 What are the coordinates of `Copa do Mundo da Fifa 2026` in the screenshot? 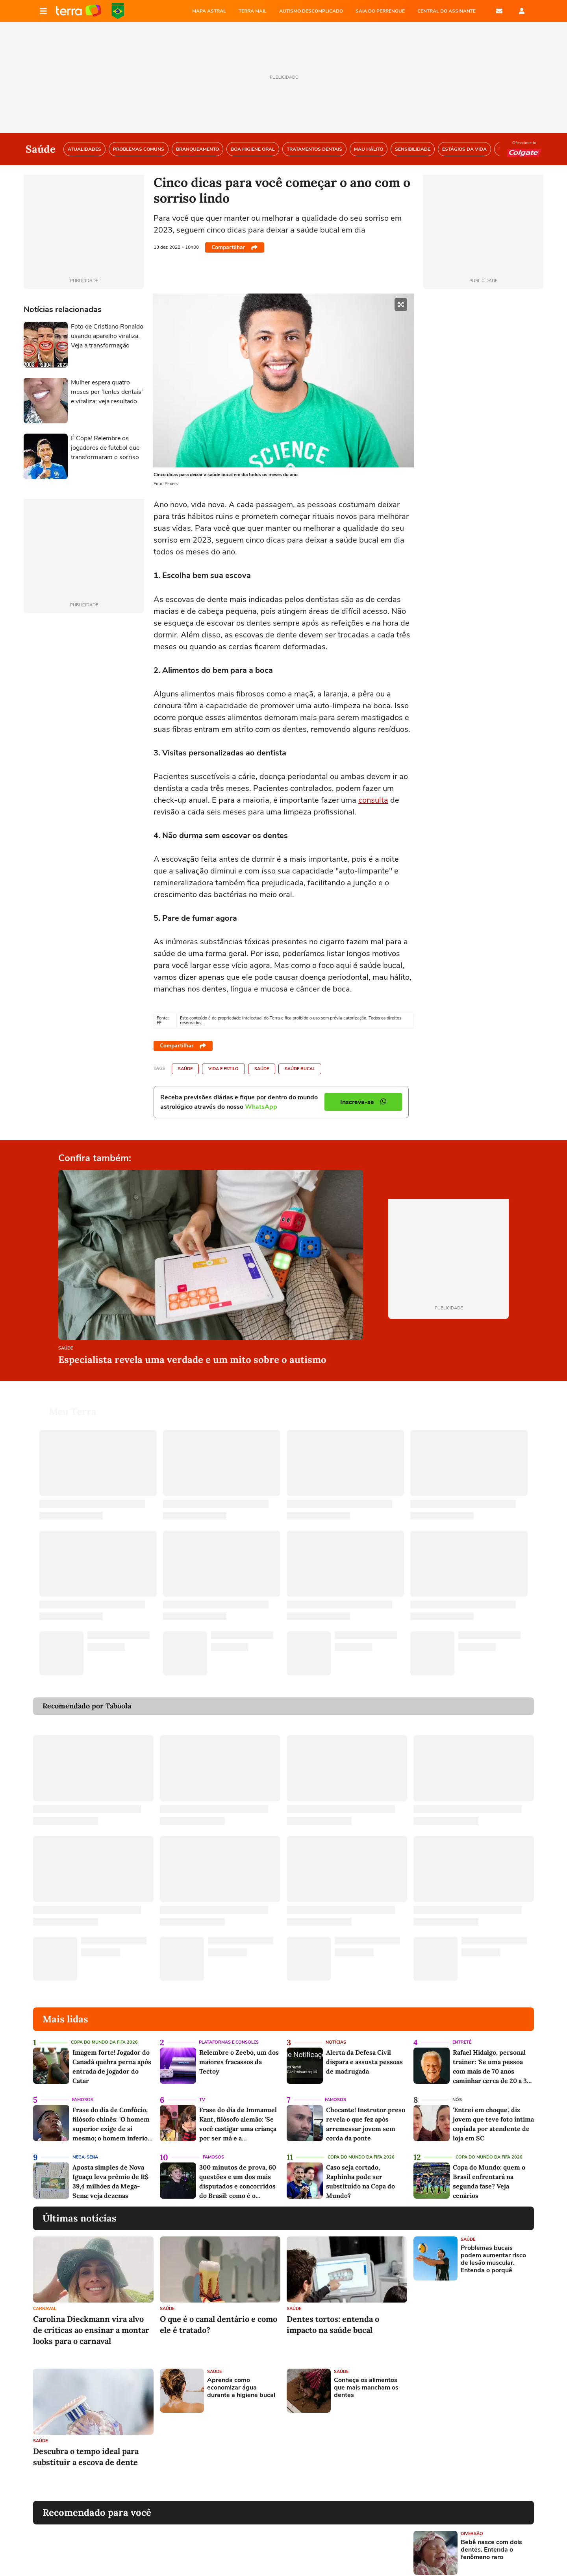 It's located at (104, 2033).